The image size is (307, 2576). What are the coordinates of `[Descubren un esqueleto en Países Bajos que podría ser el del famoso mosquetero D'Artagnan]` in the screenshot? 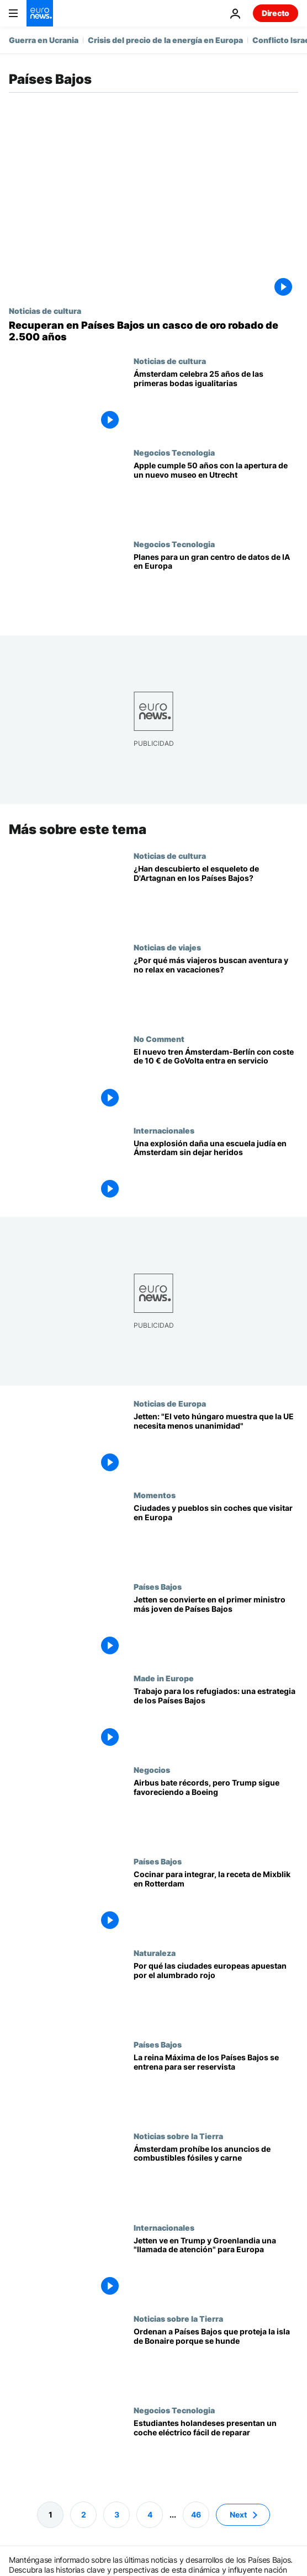 It's located at (216, 896).